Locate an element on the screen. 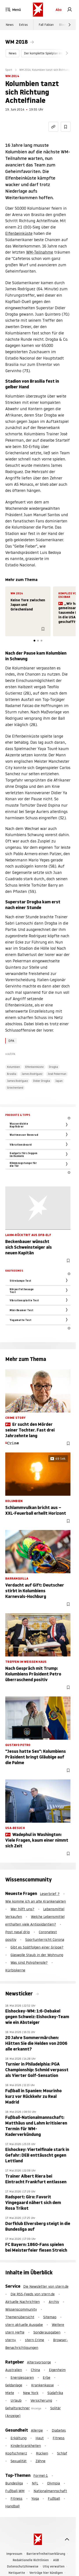 The image size is (79, 2576). Energiesparen is located at coordinates (22, 2377).